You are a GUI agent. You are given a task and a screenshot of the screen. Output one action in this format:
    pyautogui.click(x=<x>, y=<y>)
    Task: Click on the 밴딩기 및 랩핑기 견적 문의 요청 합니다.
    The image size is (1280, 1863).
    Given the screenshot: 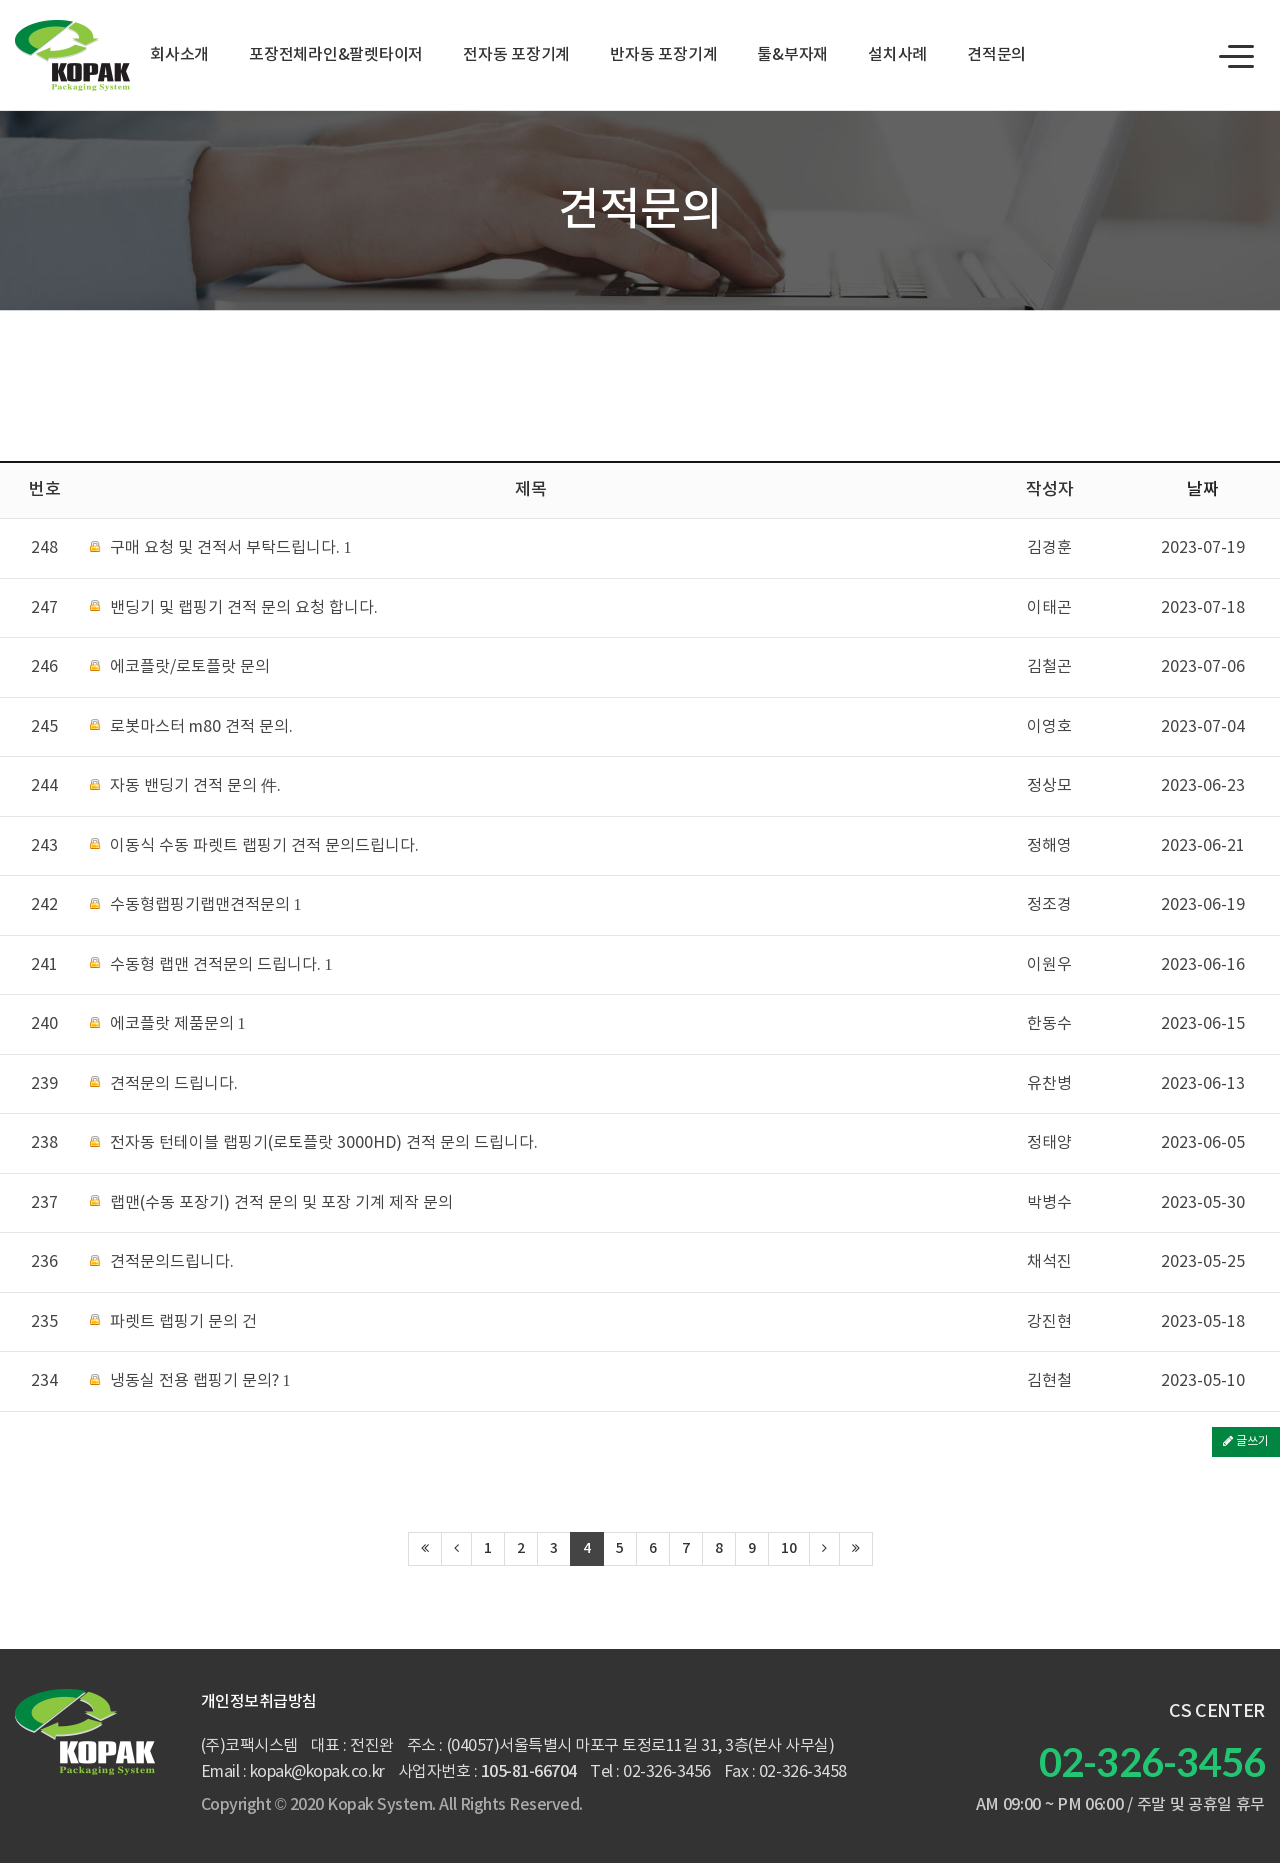 What is the action you would take?
    pyautogui.click(x=234, y=608)
    